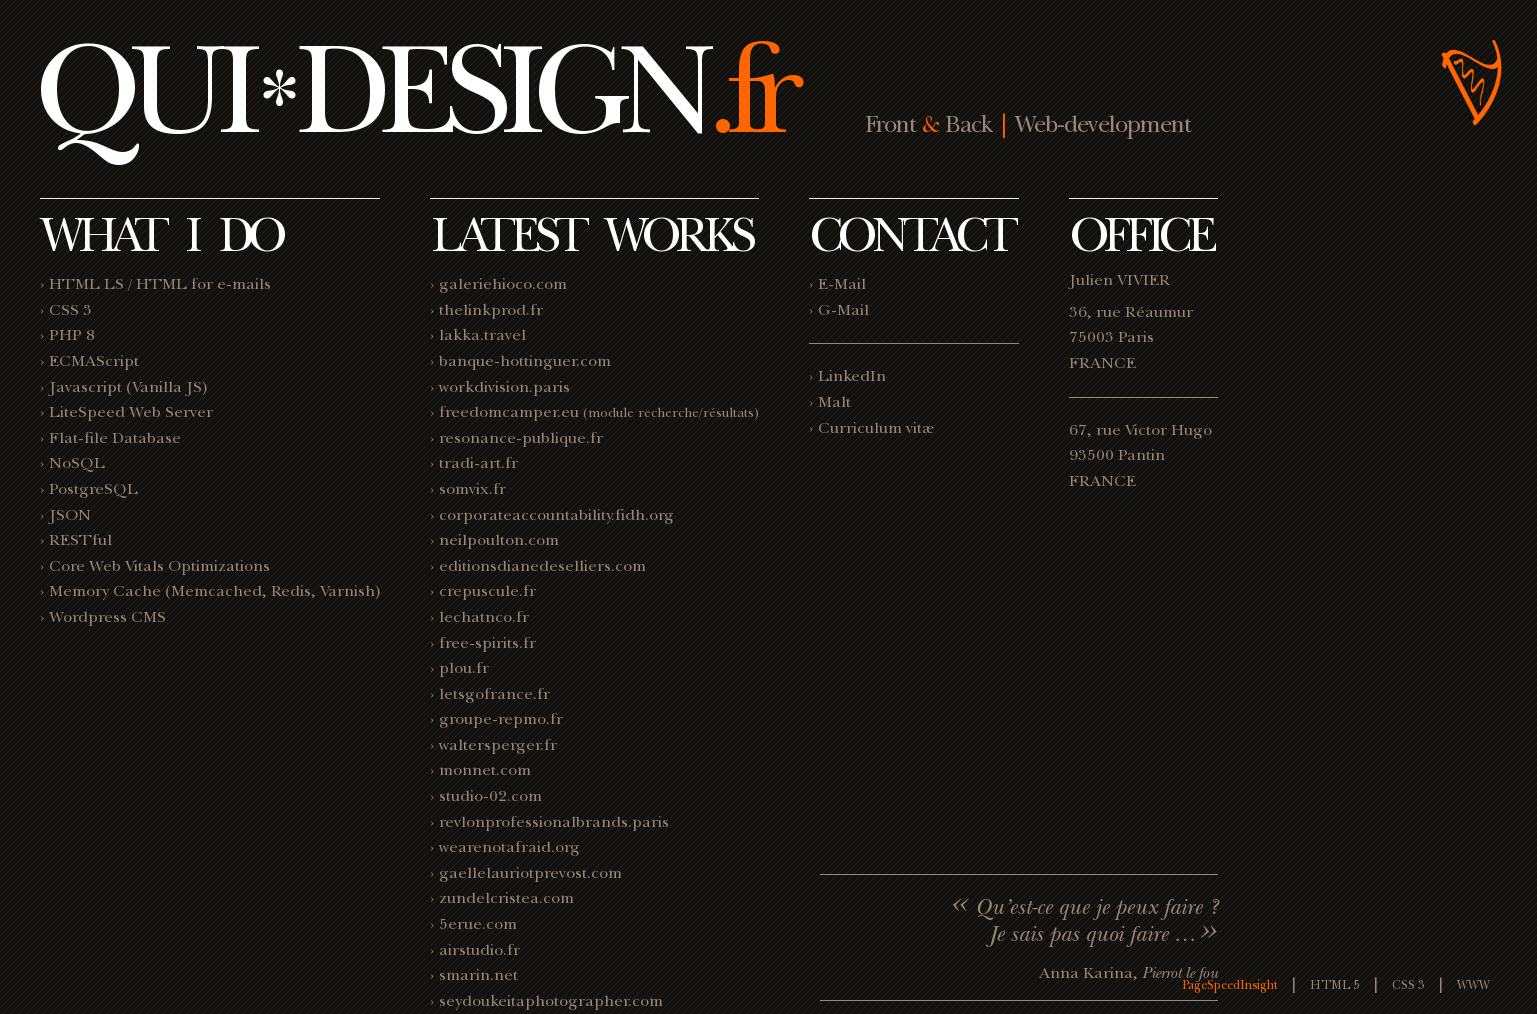 This screenshot has height=1014, width=1537. Describe the element at coordinates (1473, 985) in the screenshot. I see `WWW` at that location.